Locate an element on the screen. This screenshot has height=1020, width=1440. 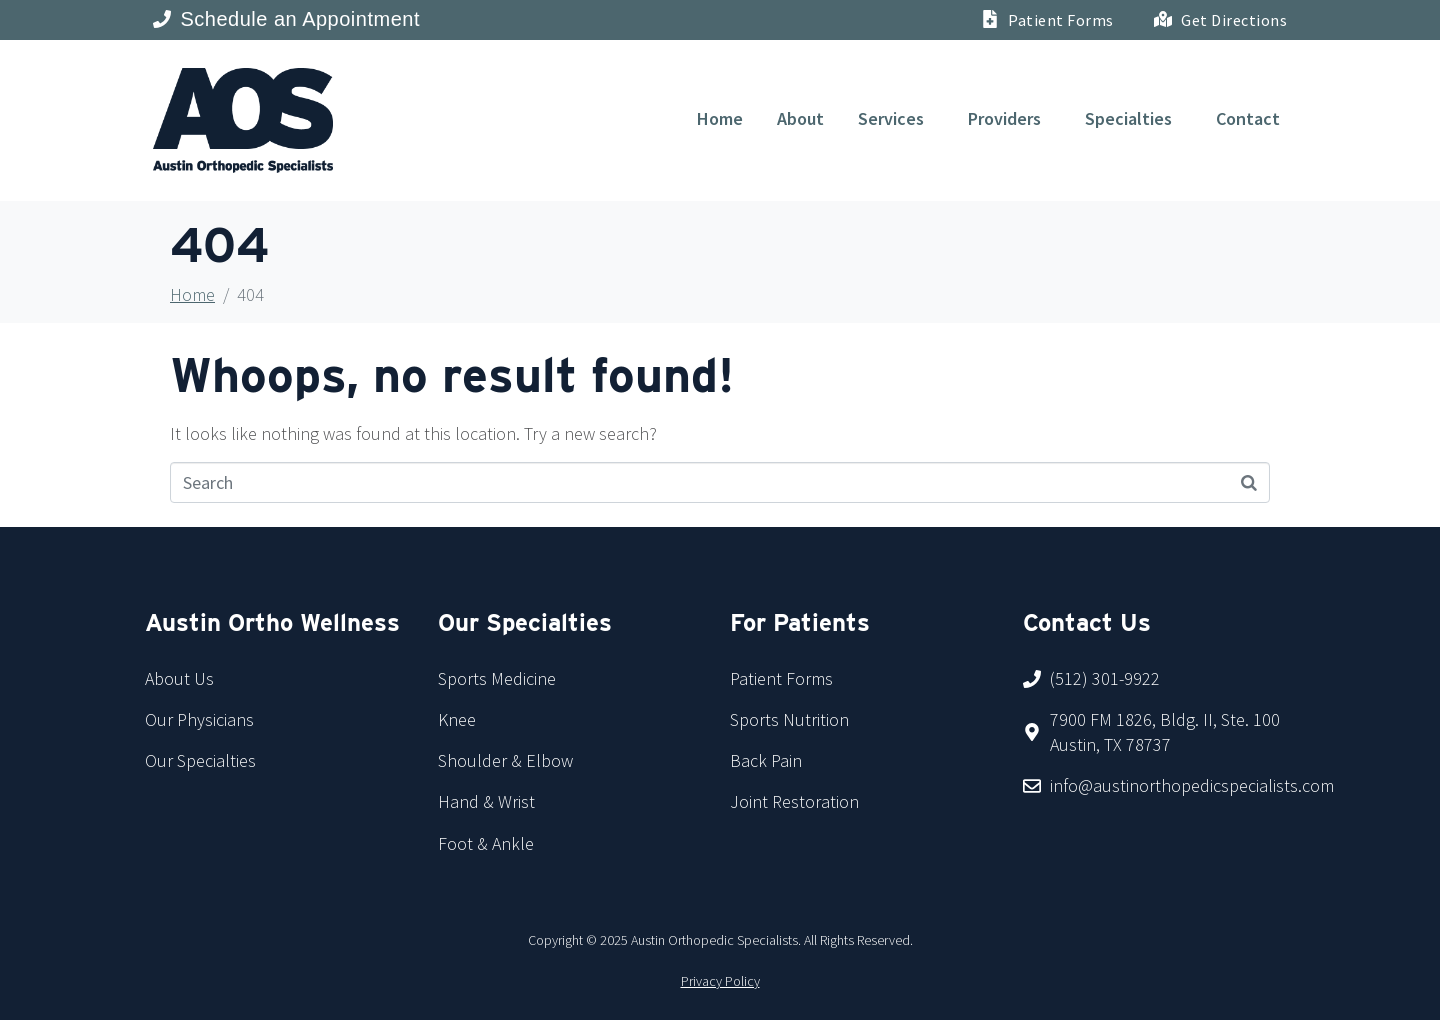
Contact is located at coordinates (1248, 118).